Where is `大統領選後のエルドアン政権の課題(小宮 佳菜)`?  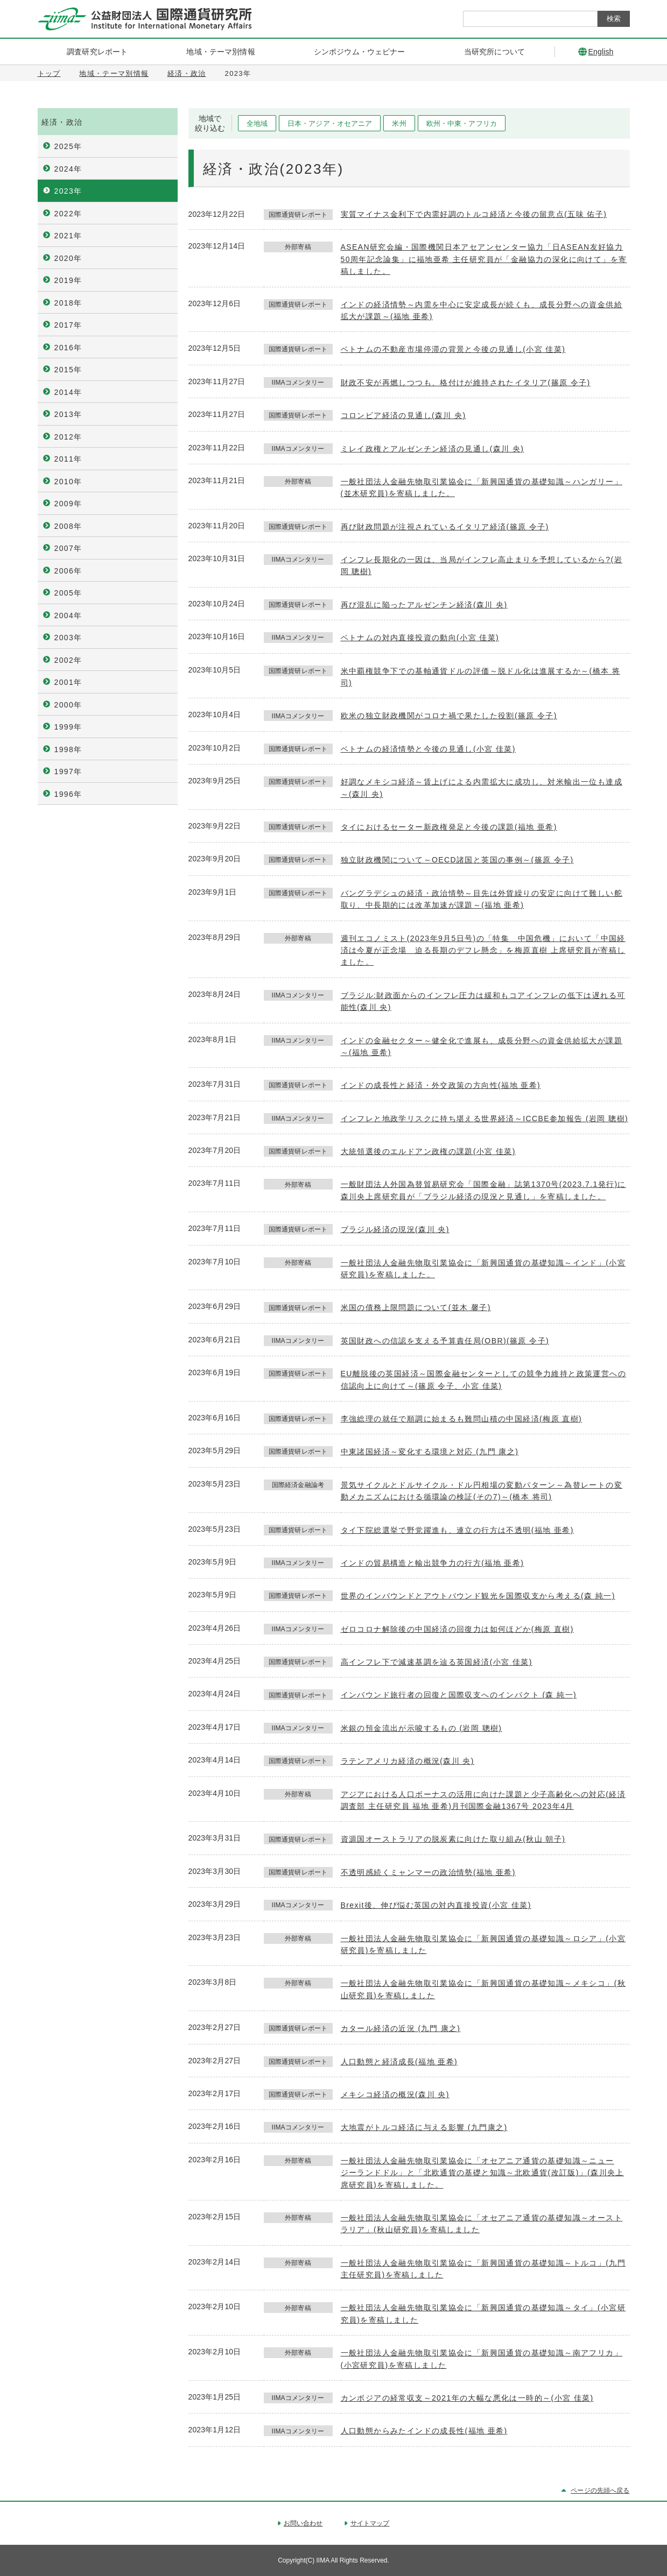
大統領選後のエルドアン政権の課題(小宮 佳菜) is located at coordinates (428, 1151).